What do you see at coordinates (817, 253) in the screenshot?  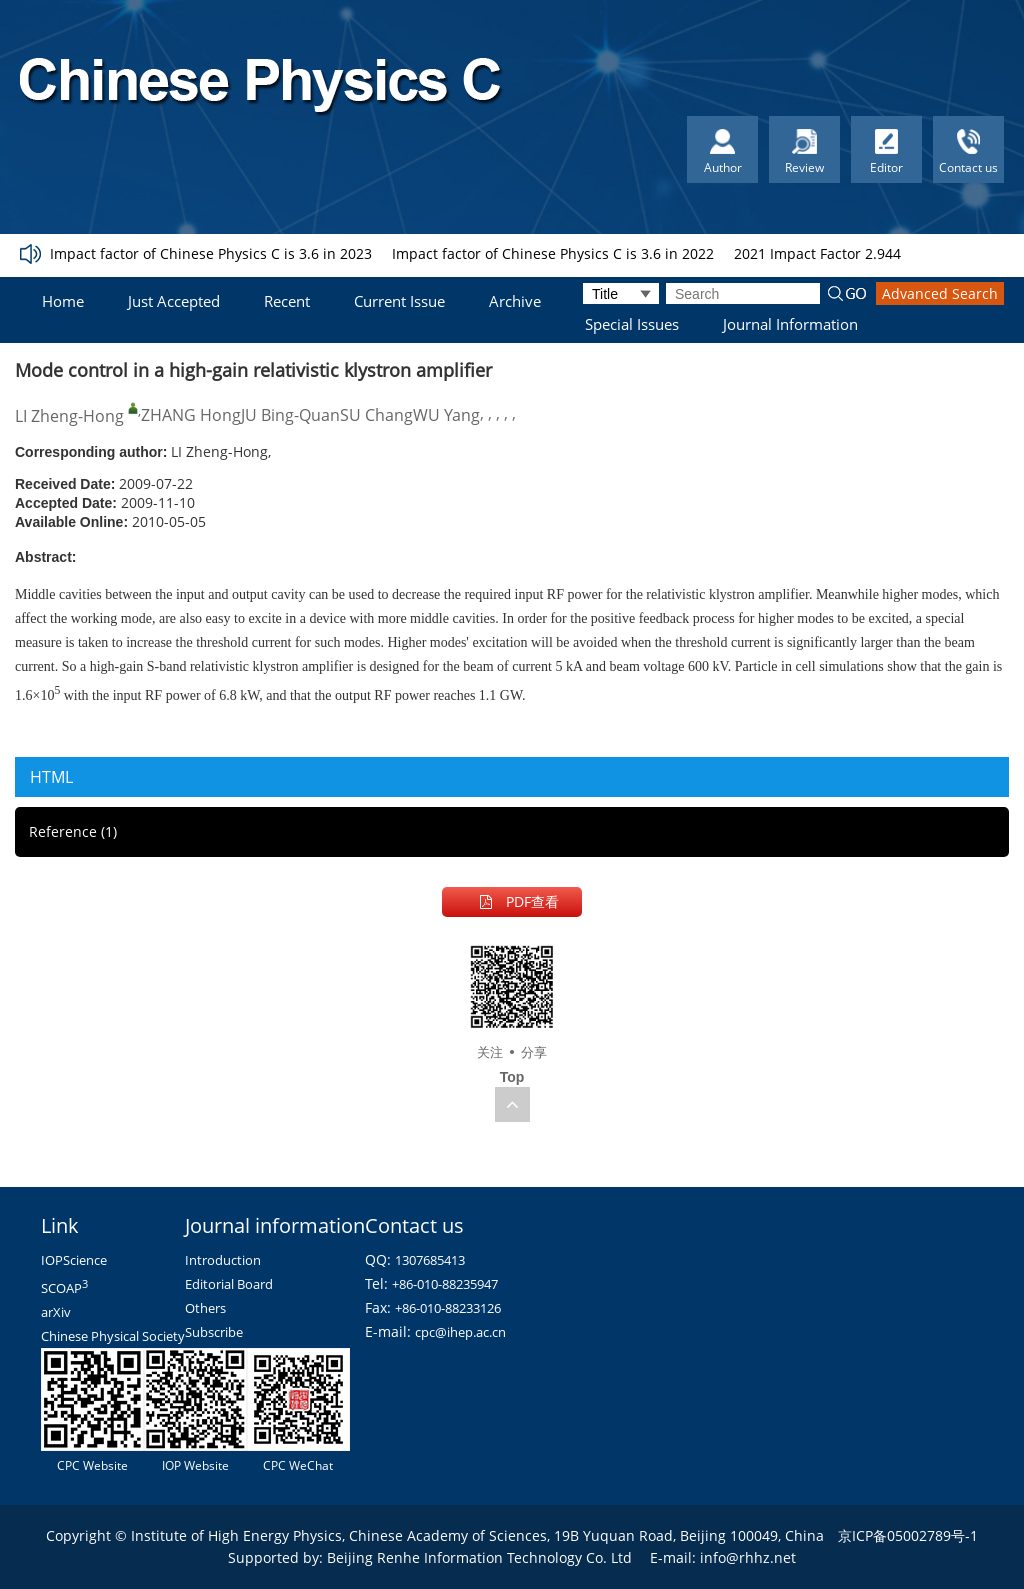 I see `2021 Impact Factor 2.944` at bounding box center [817, 253].